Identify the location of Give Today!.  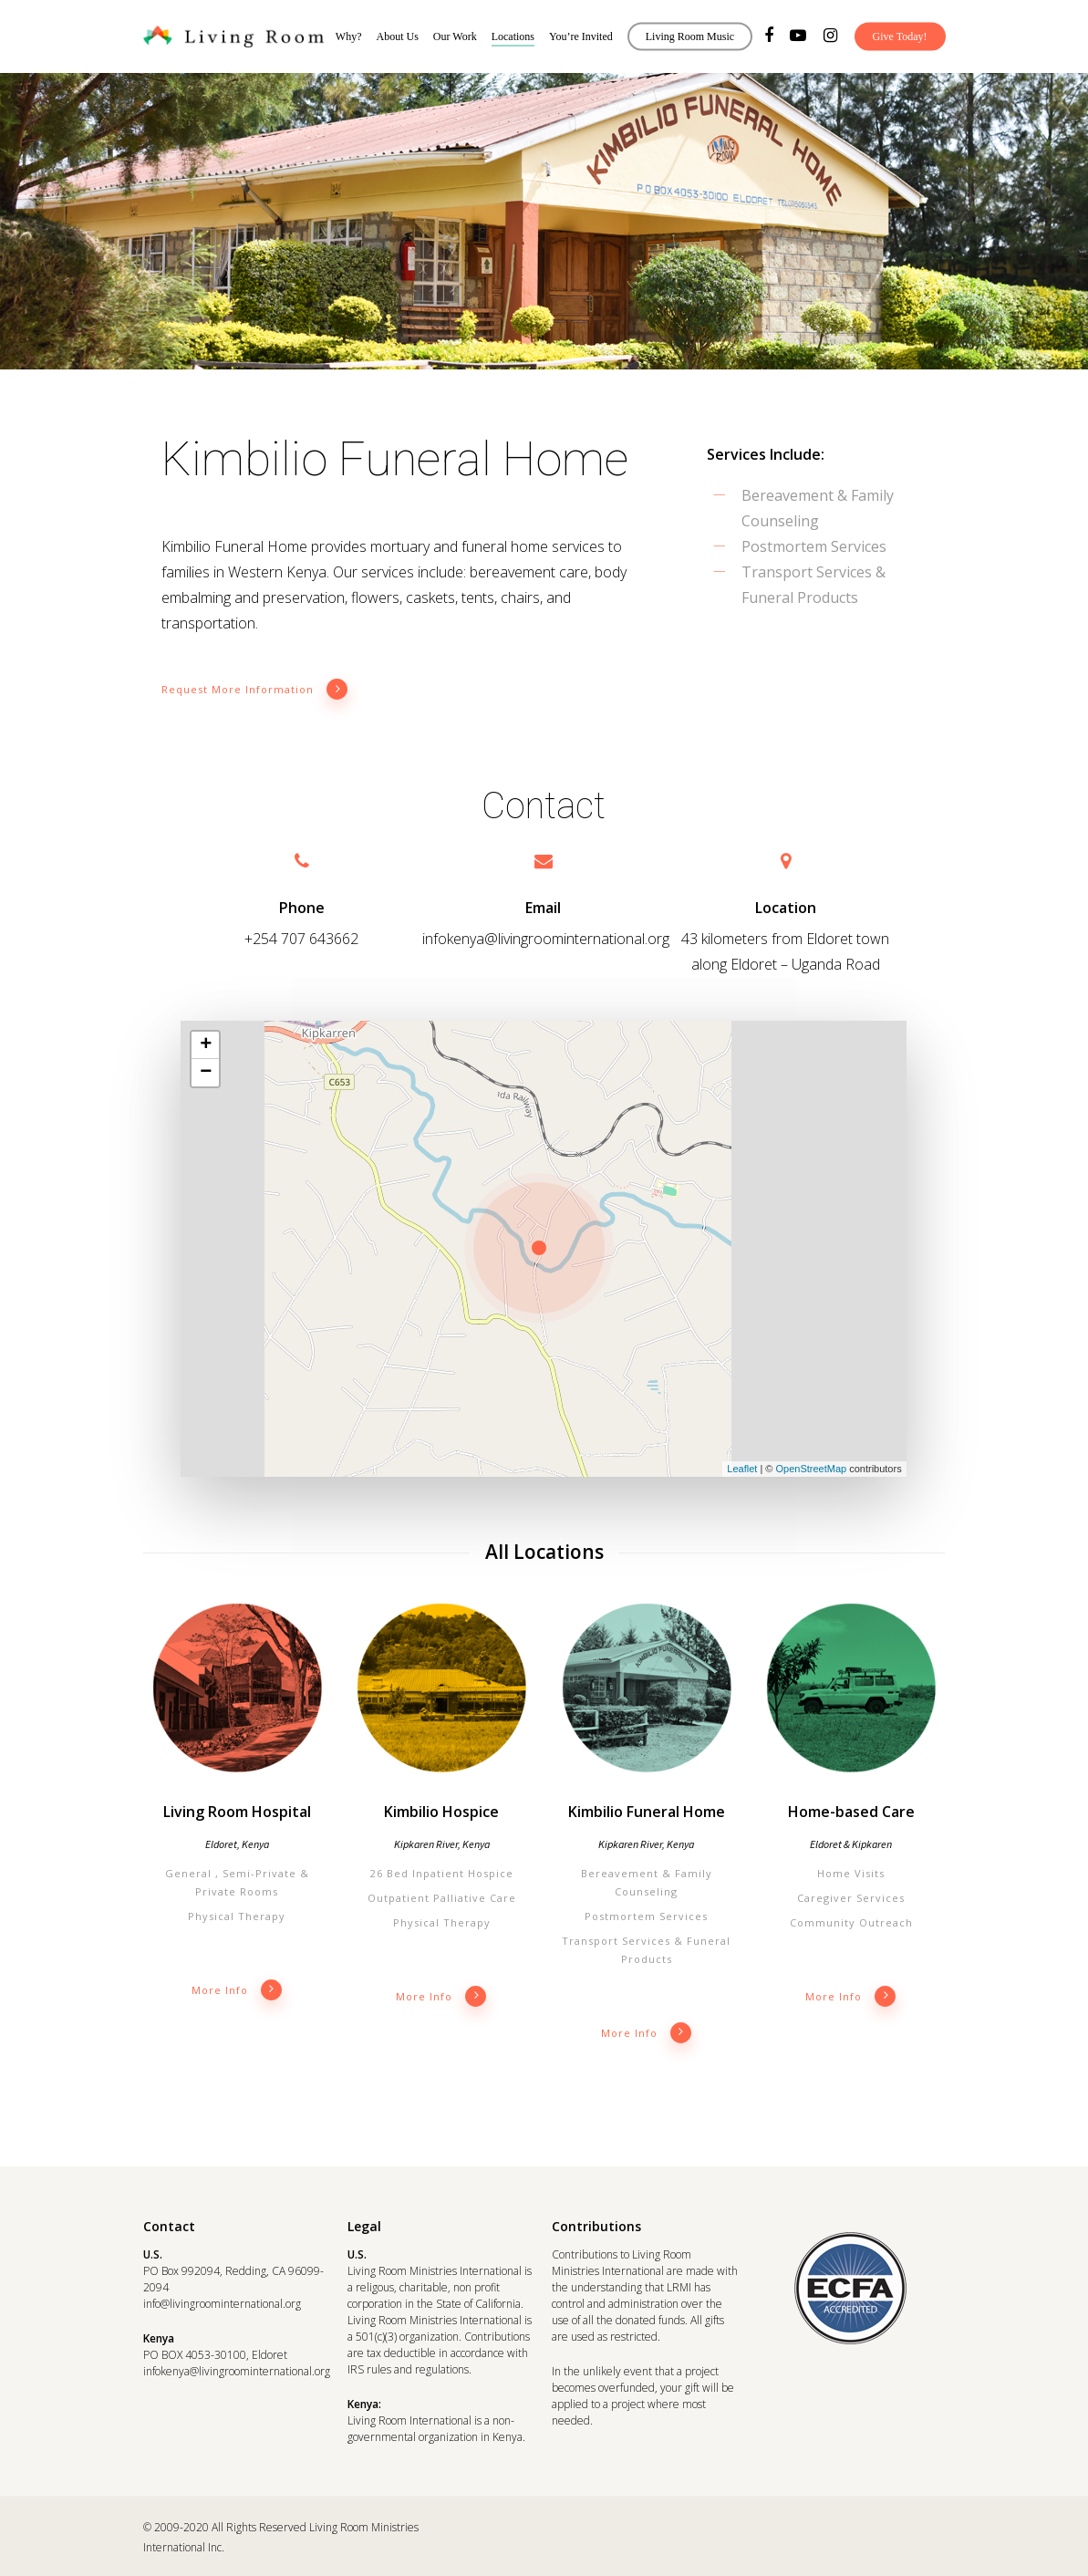
(900, 36).